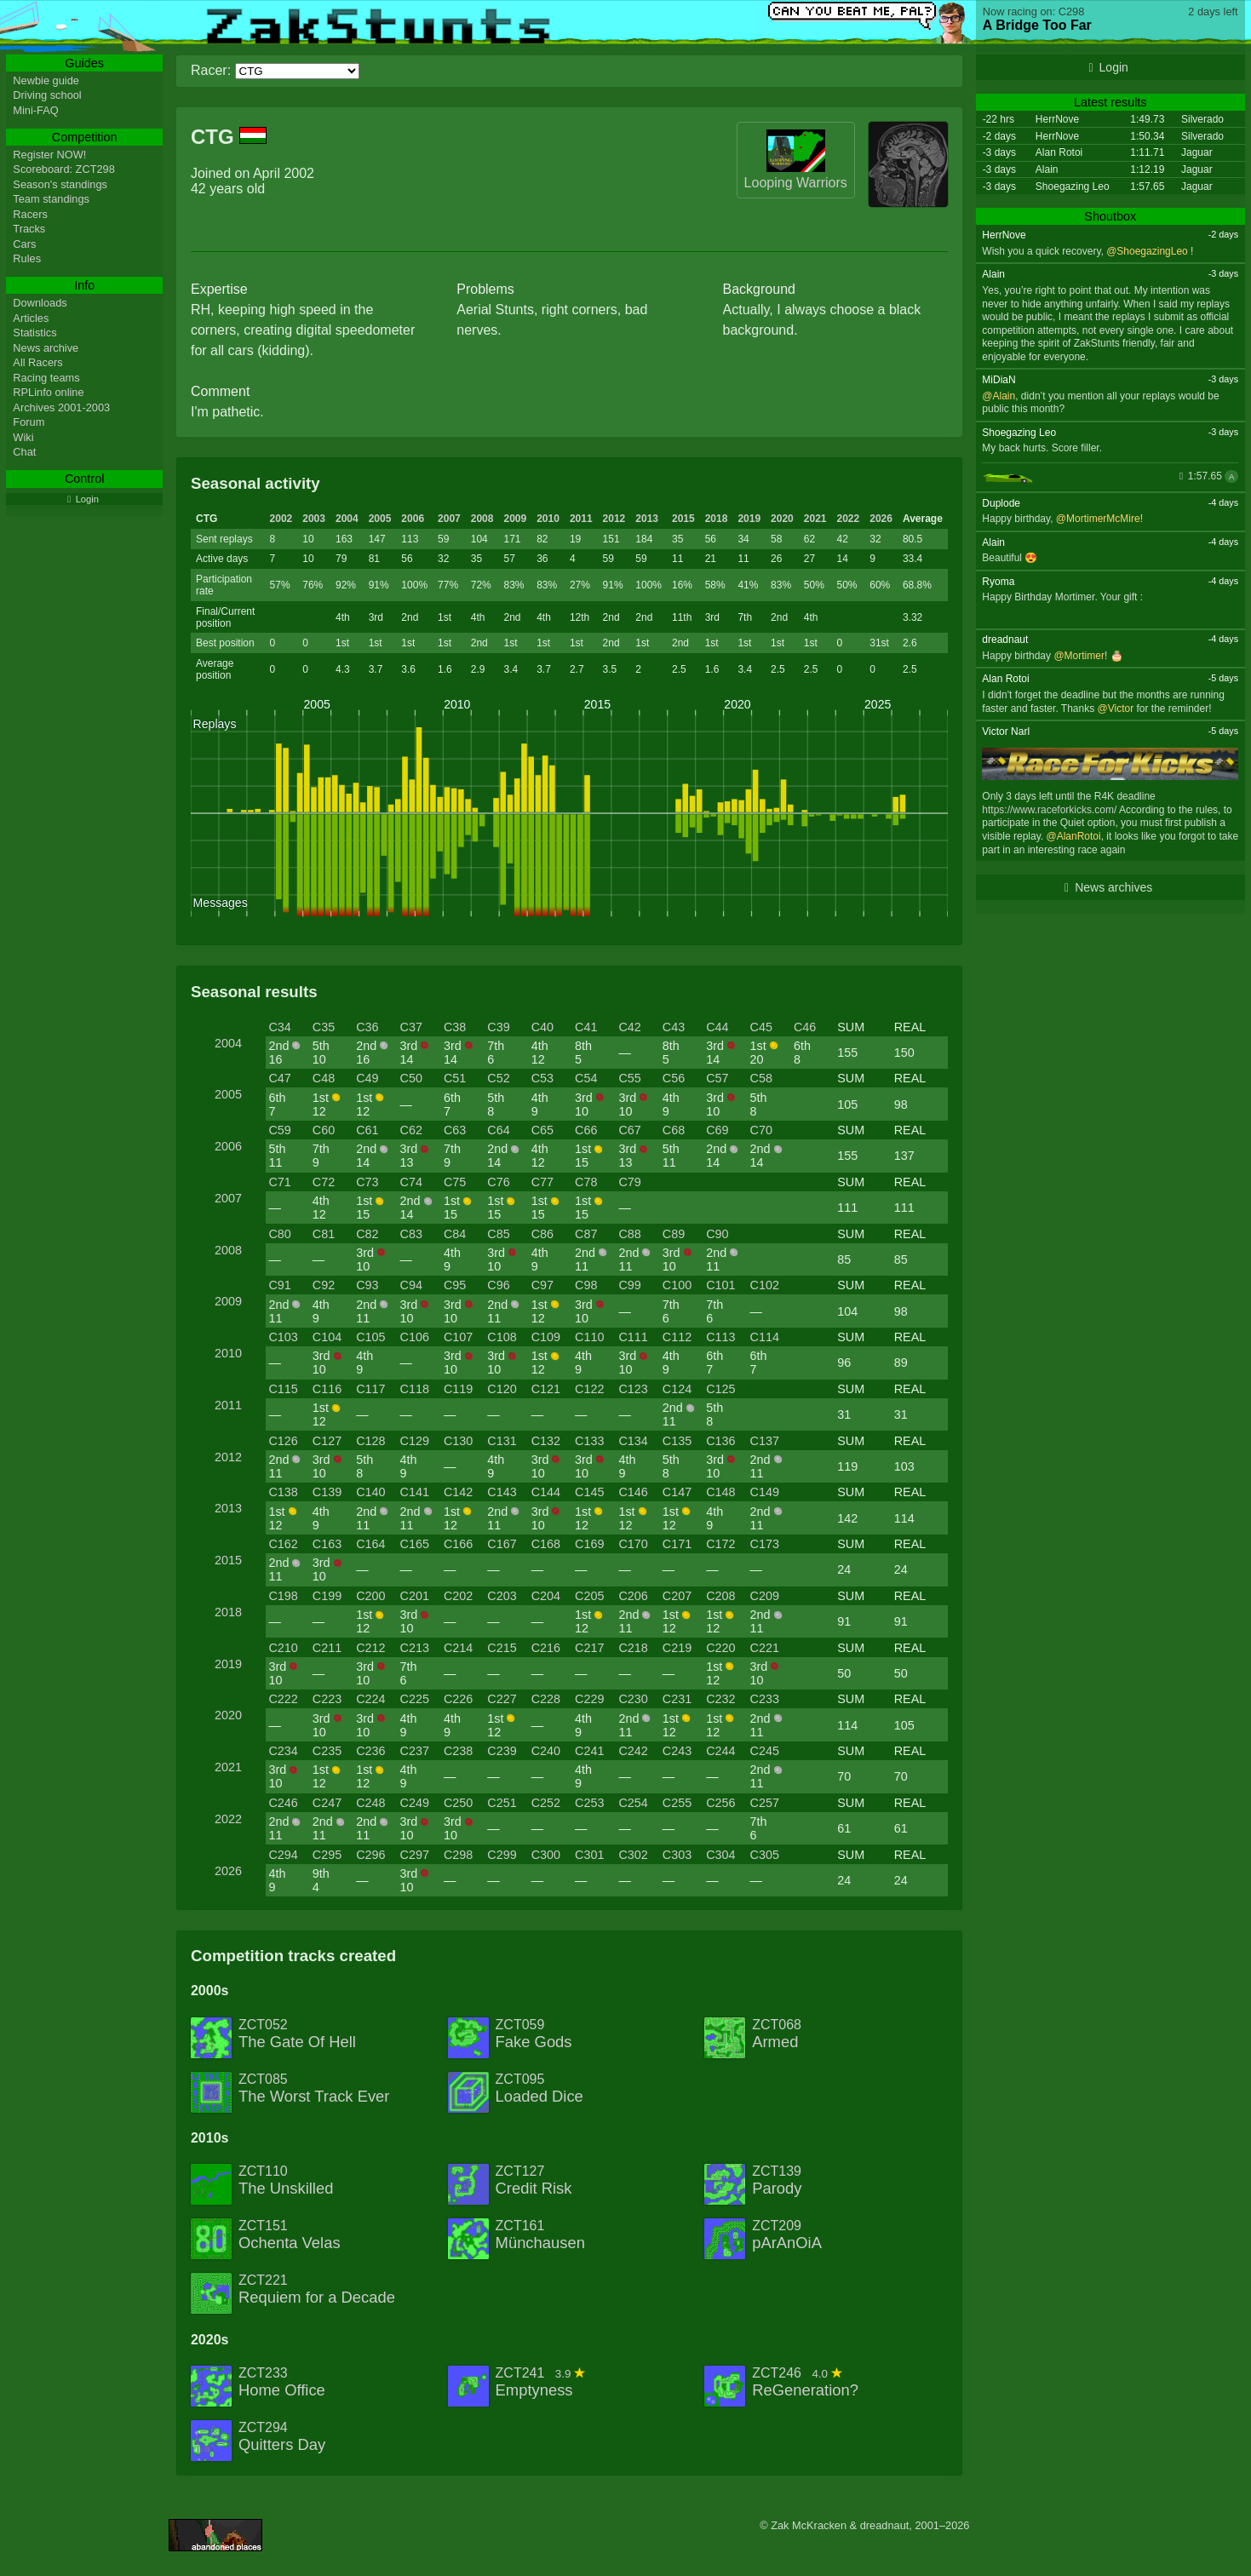  What do you see at coordinates (458, 1596) in the screenshot?
I see `C202` at bounding box center [458, 1596].